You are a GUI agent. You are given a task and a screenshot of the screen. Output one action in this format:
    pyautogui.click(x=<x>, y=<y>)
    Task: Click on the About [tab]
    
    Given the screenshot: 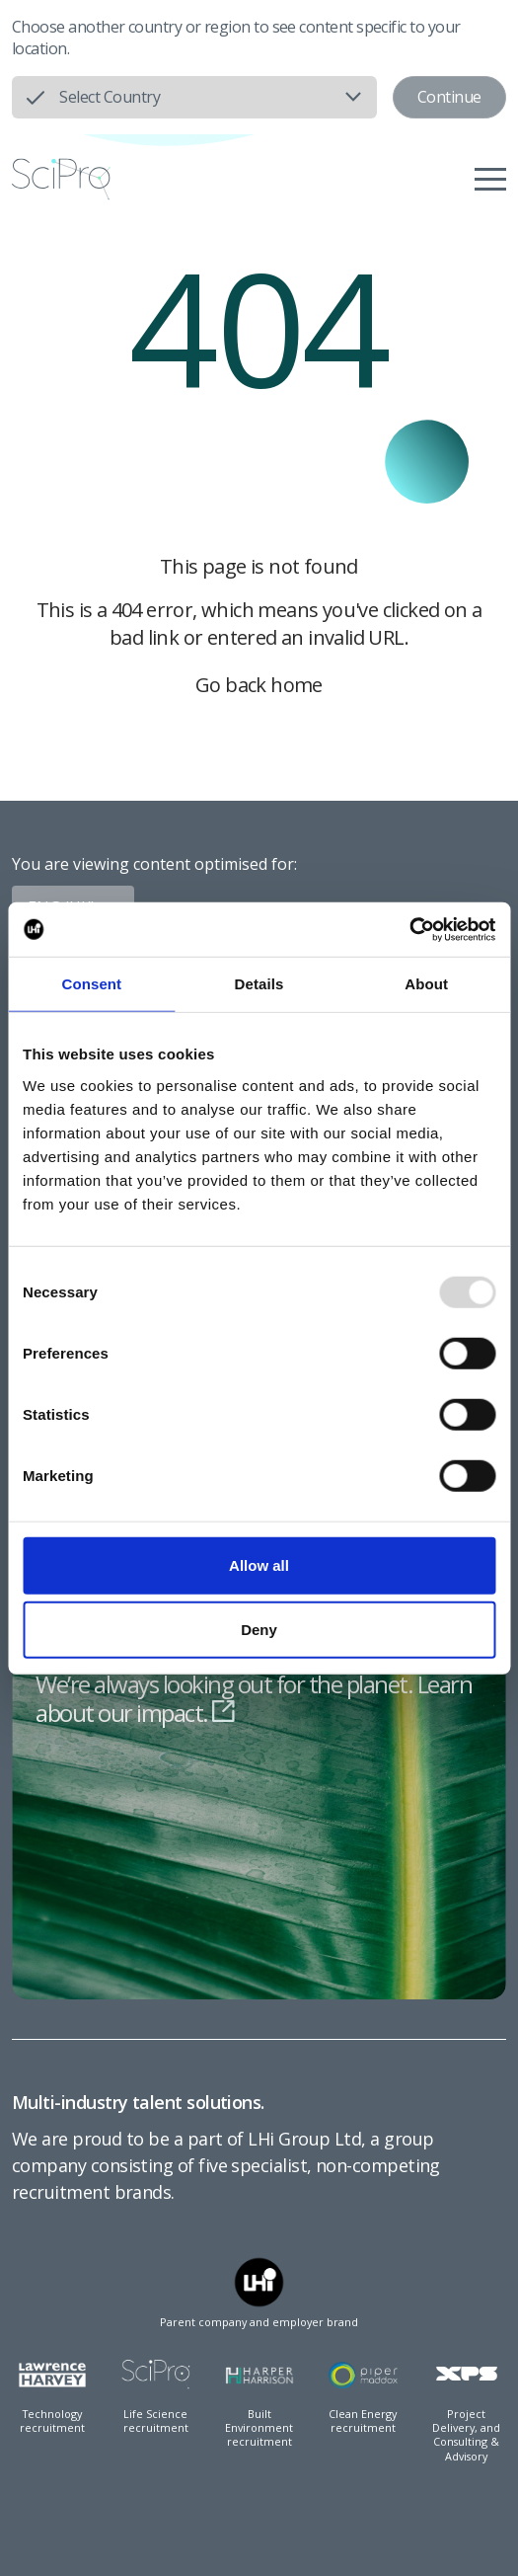 What is the action you would take?
    pyautogui.click(x=426, y=984)
    